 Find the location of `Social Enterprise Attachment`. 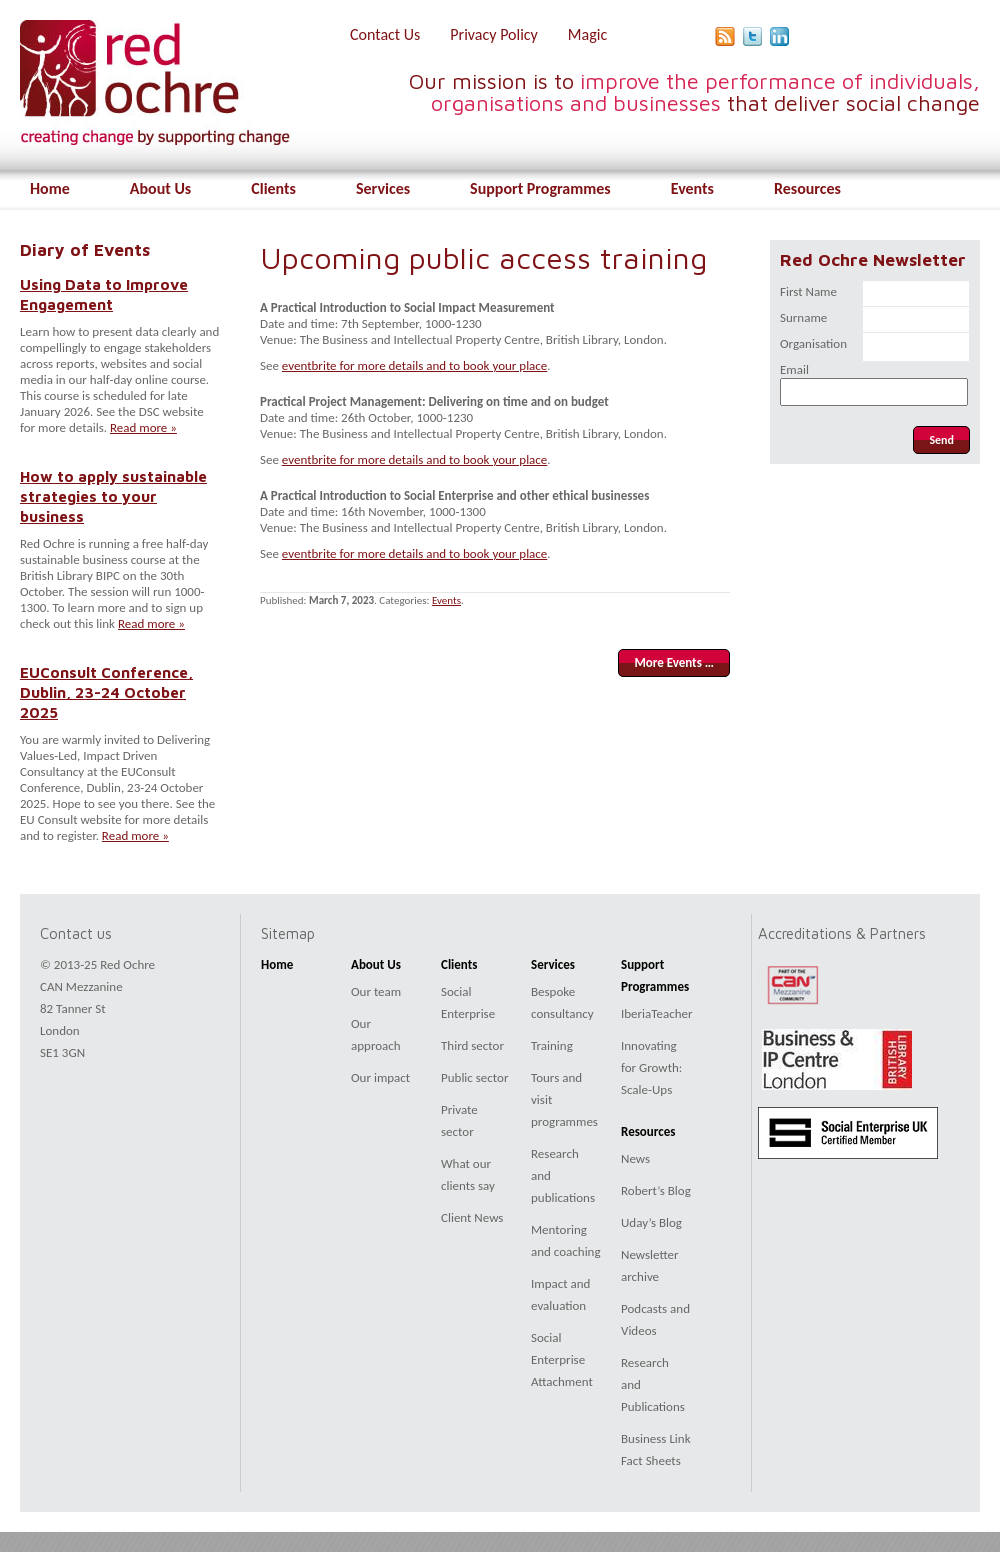

Social Enterprise Attachment is located at coordinates (562, 1359).